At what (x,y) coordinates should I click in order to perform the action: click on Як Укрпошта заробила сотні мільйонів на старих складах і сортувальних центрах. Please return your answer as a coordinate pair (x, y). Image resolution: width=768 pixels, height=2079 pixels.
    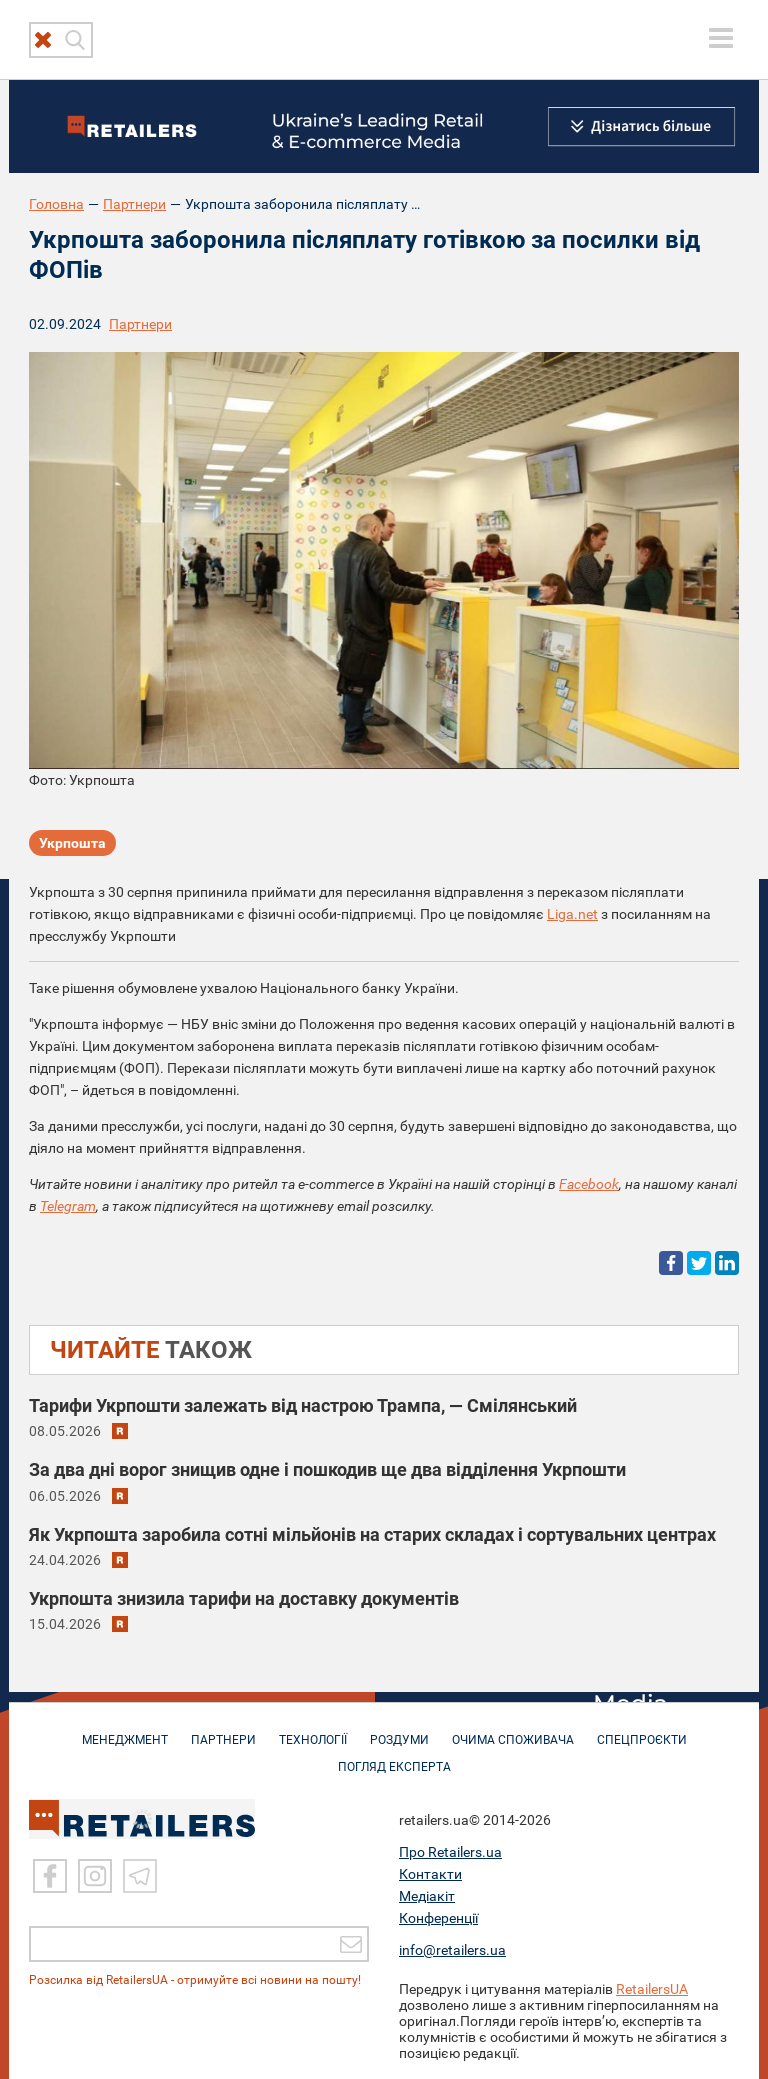
    Looking at the image, I should click on (372, 1534).